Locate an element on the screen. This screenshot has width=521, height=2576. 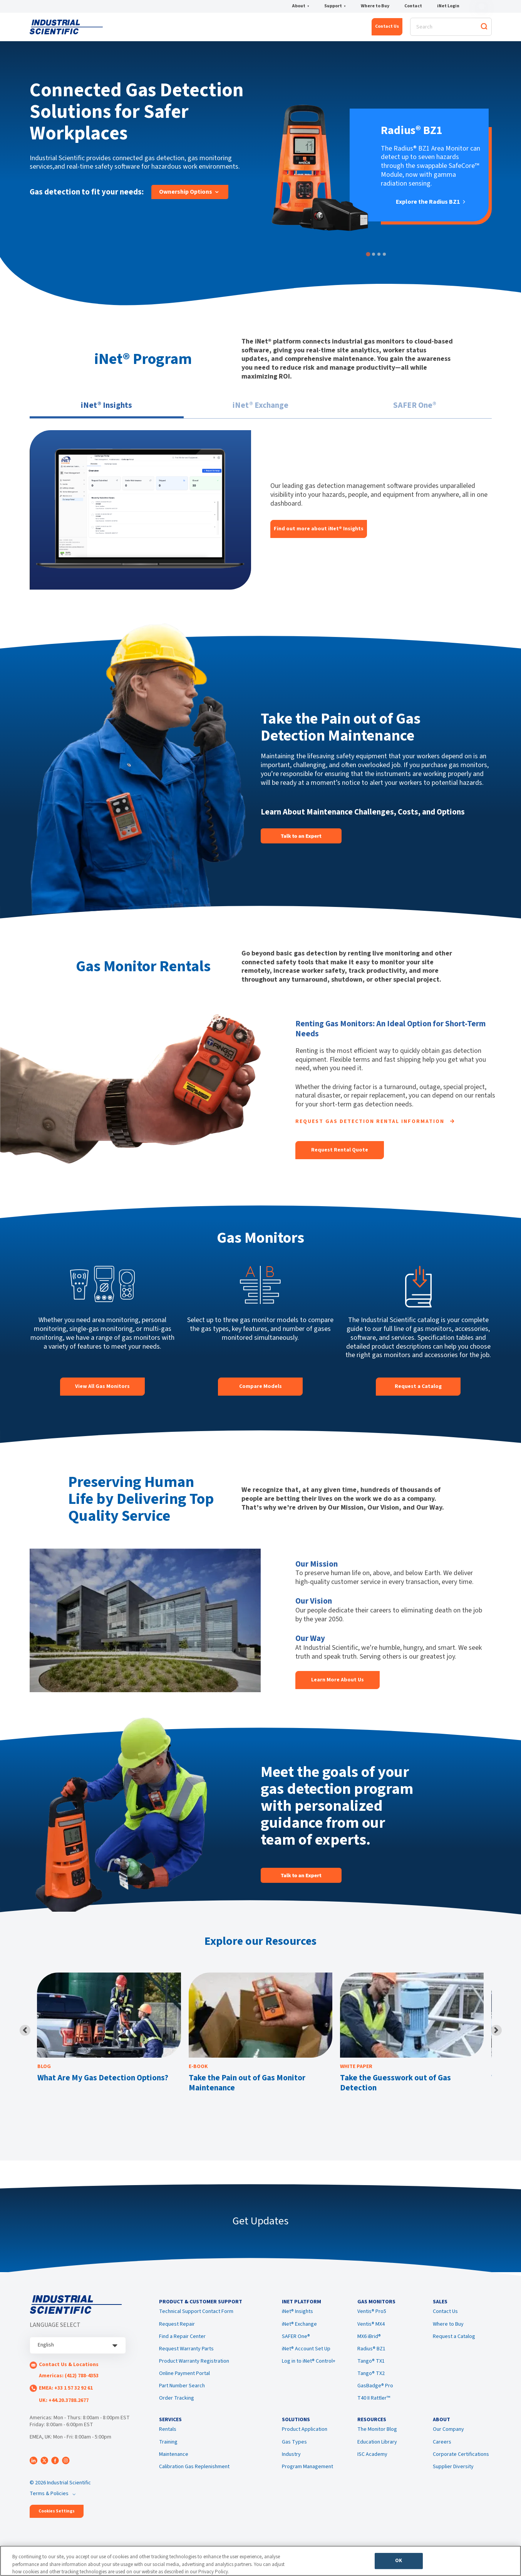
Program Management [menuitem] is located at coordinates (307, 2480).